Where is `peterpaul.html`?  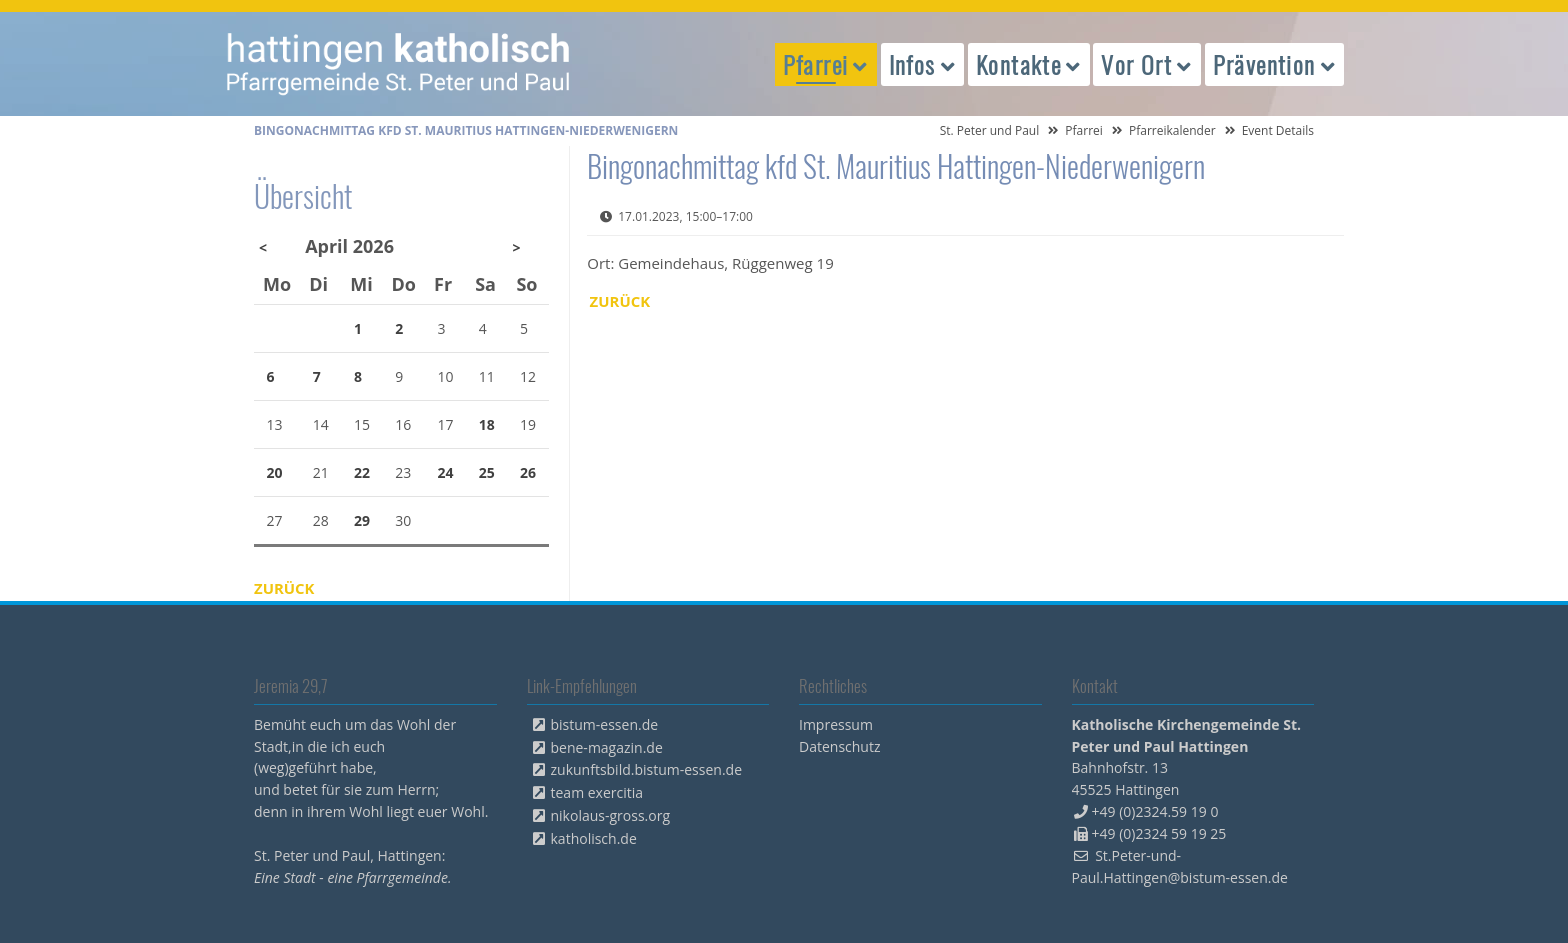
peterpaul.html is located at coordinates (399, 64).